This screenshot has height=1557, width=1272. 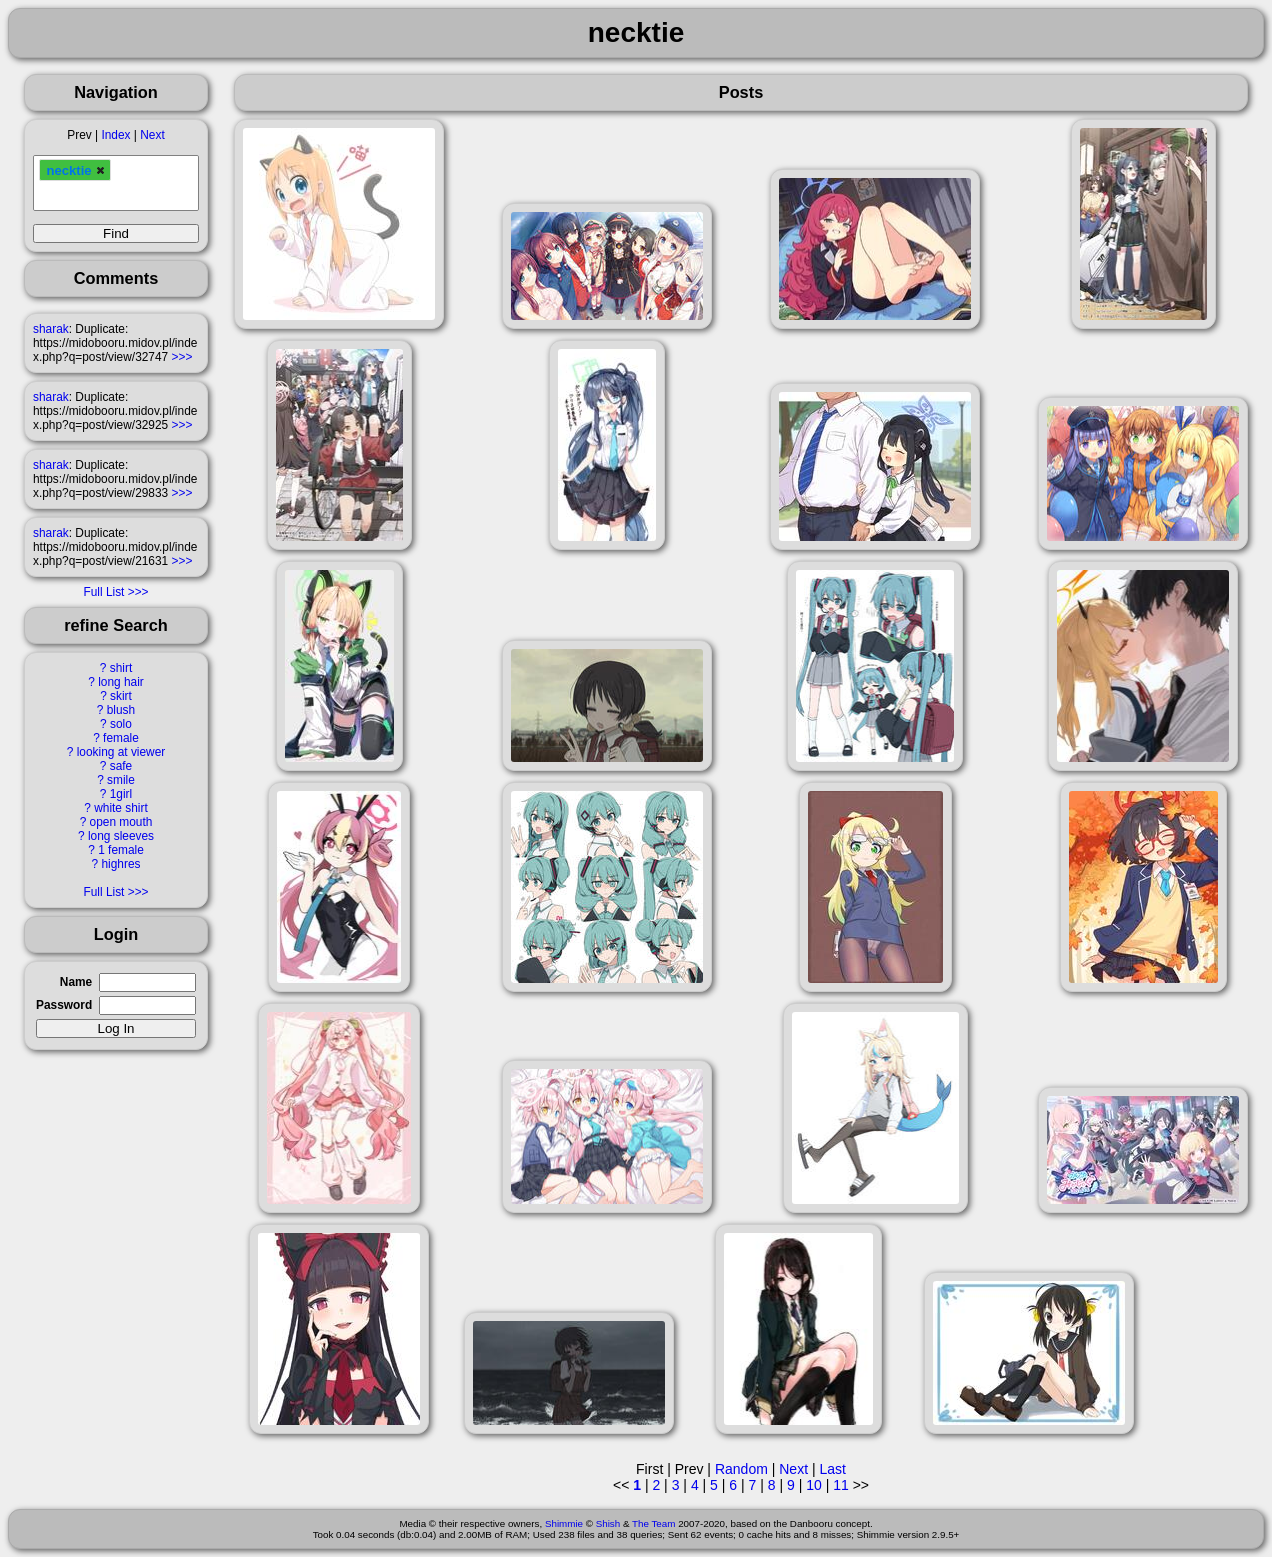 I want to click on Last, so click(x=832, y=1469).